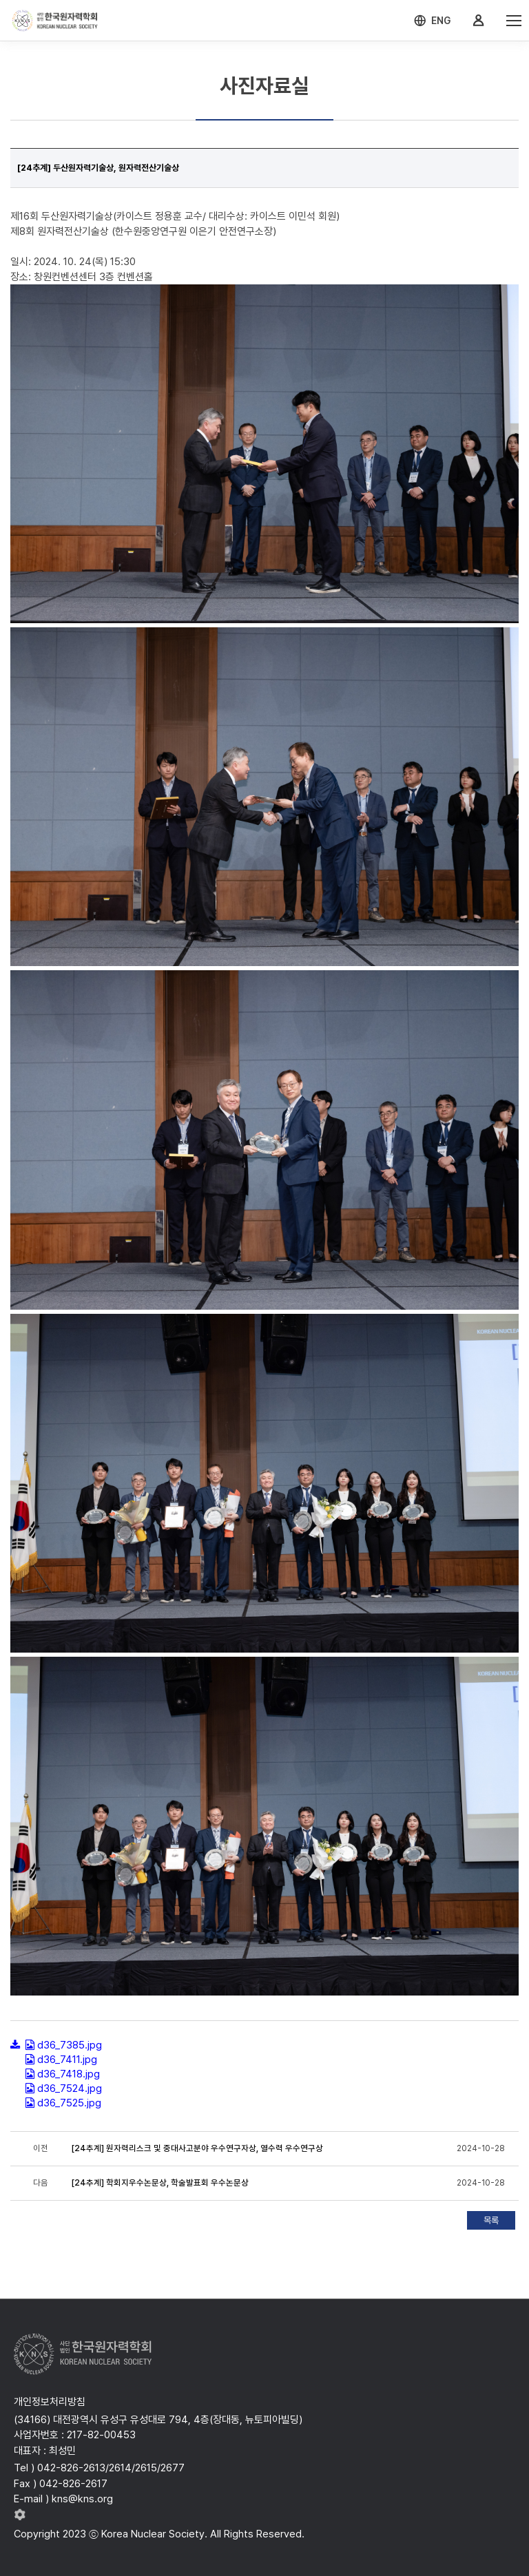 The width and height of the screenshot is (529, 2576). I want to click on 개인정보처리방침, so click(49, 2402).